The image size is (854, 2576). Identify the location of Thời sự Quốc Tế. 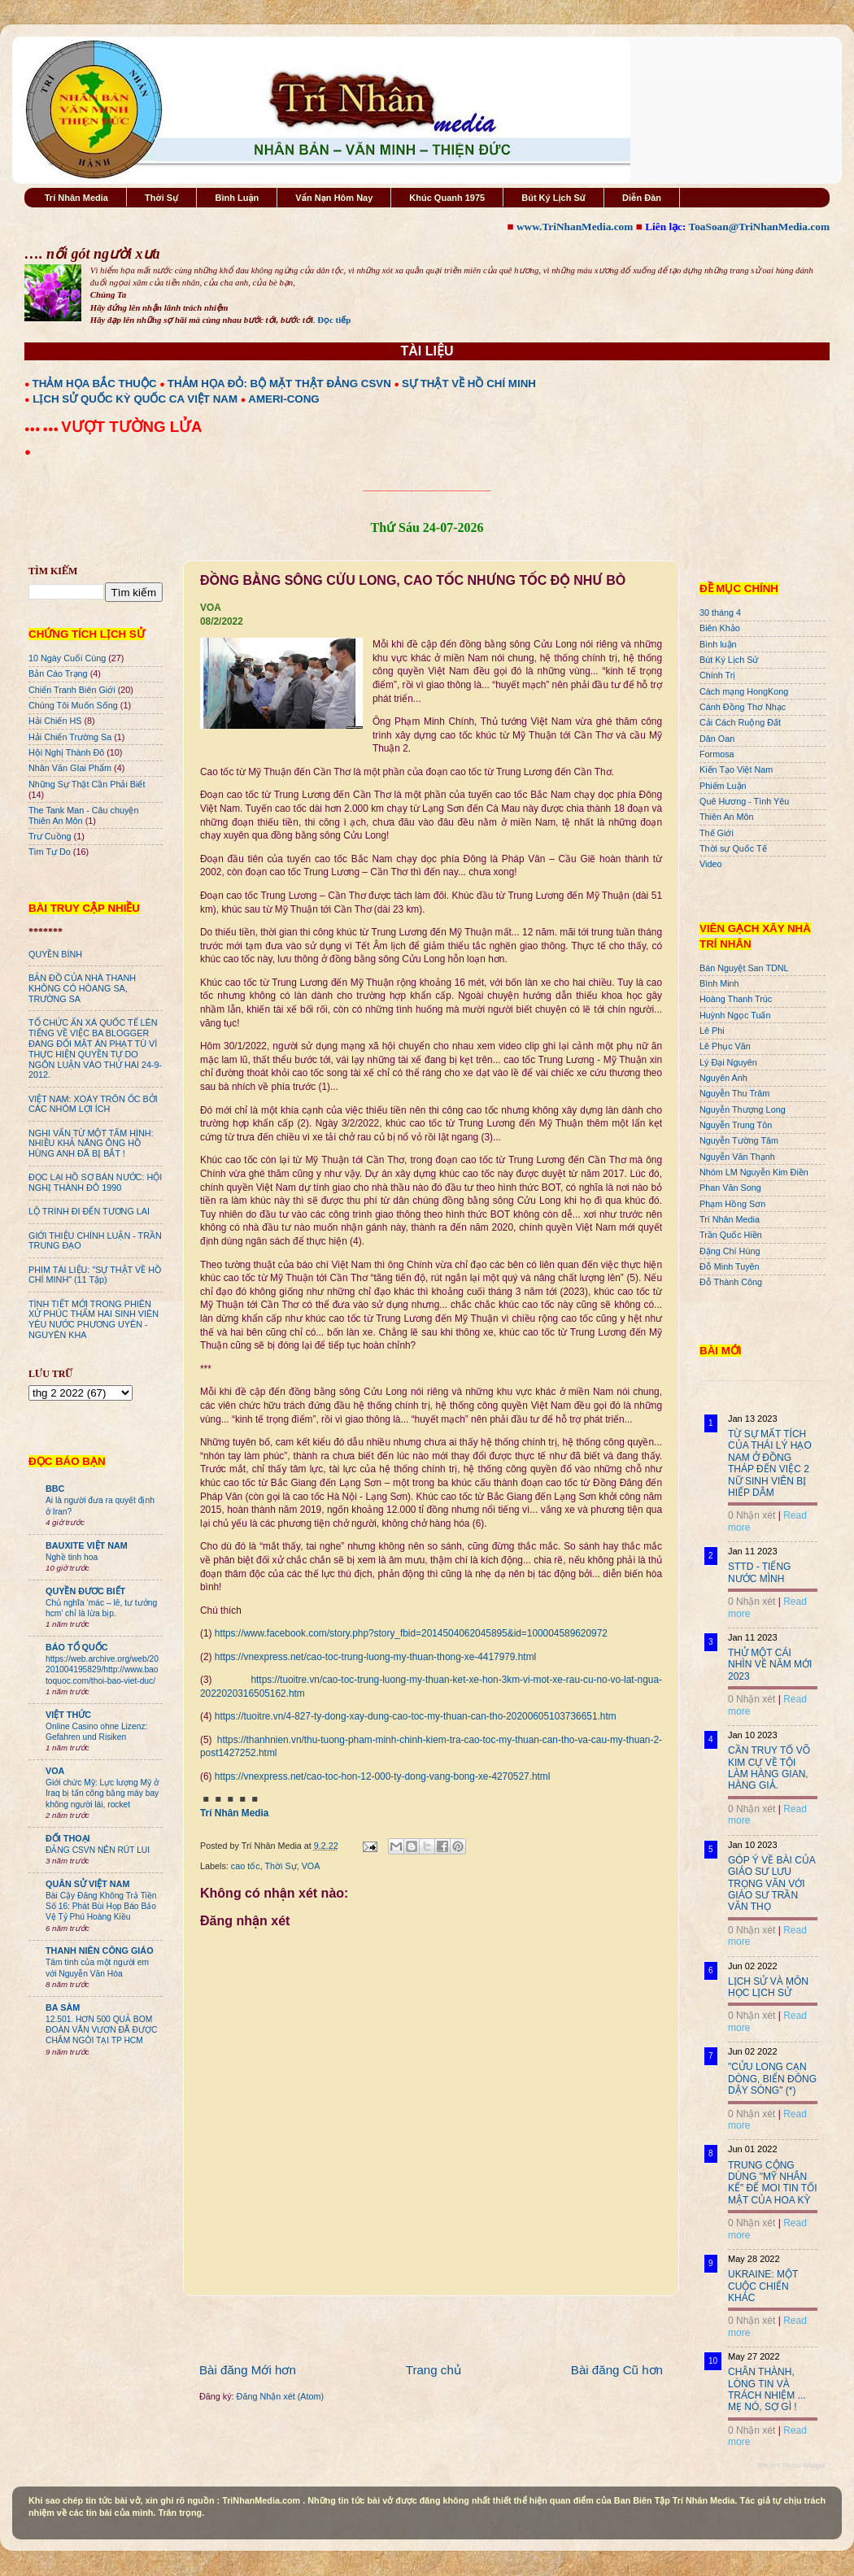
(733, 848).